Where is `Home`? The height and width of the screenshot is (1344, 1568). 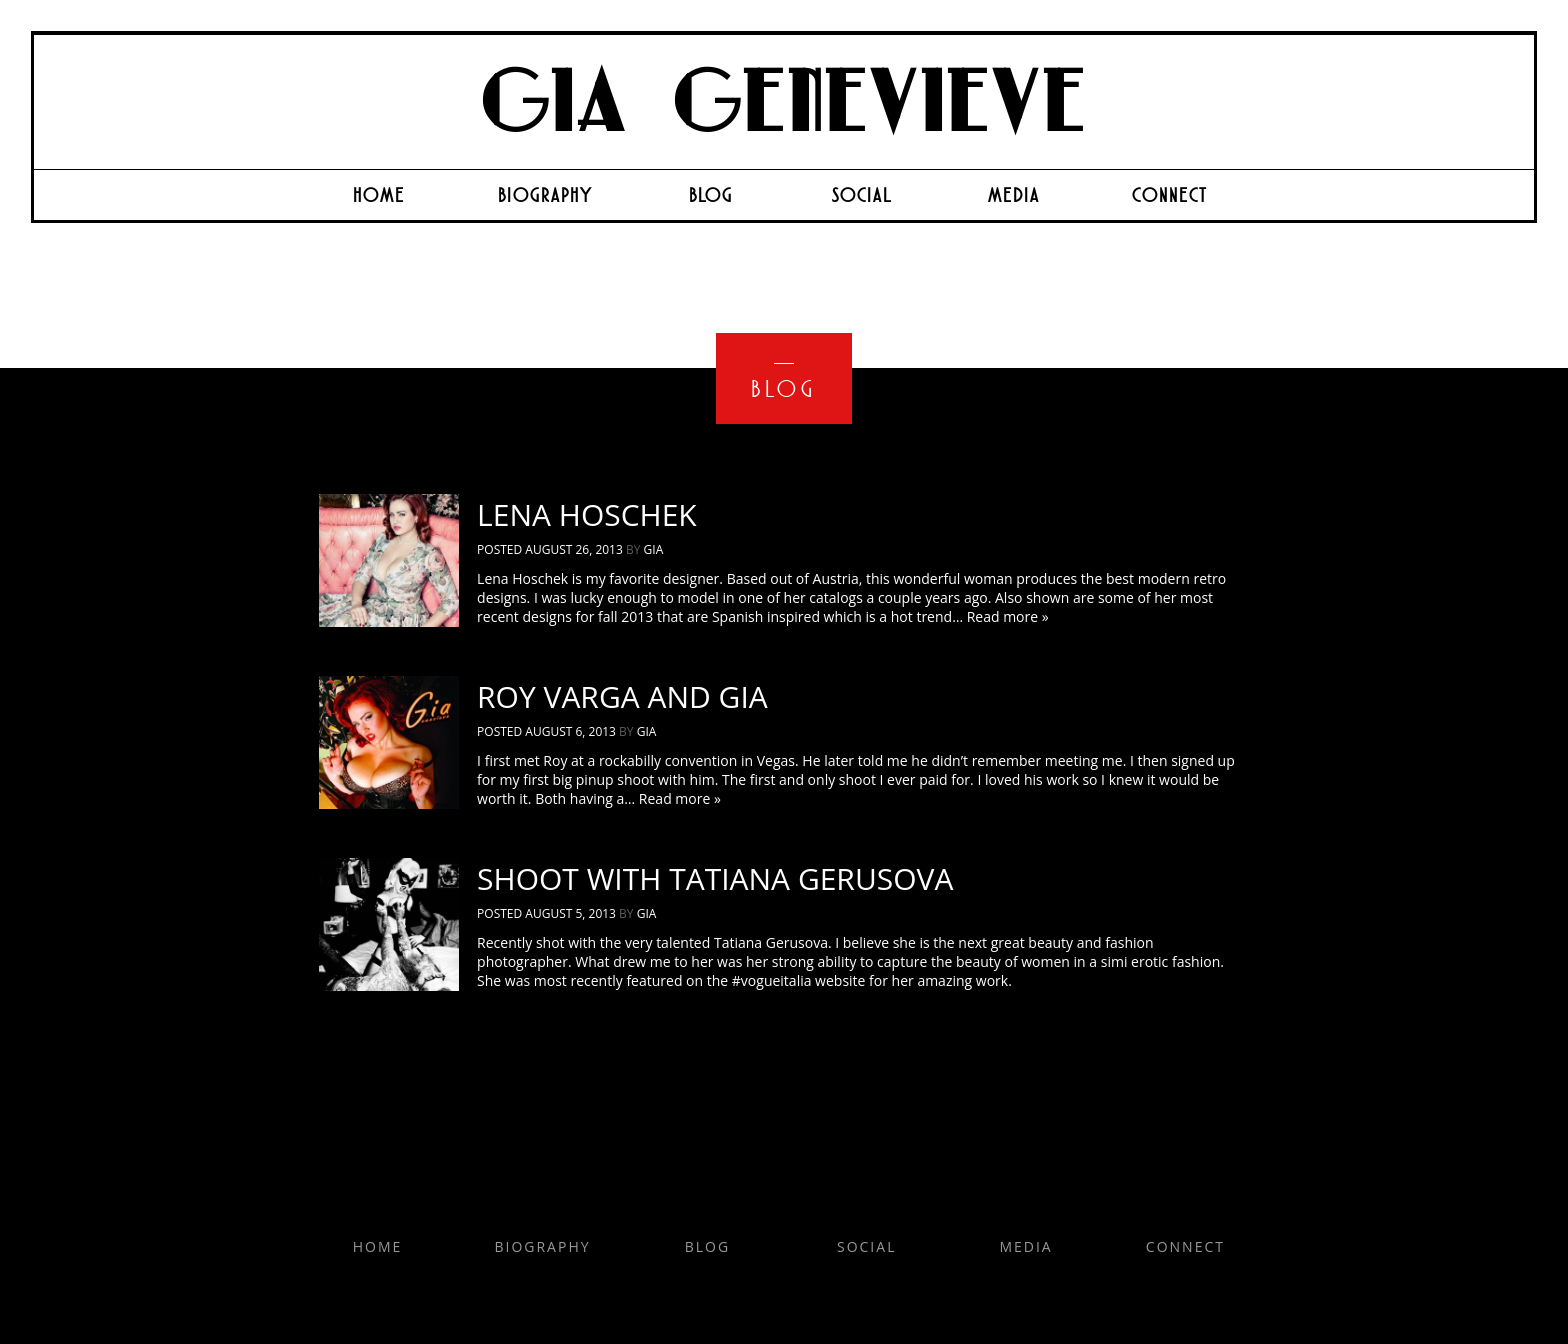
Home is located at coordinates (379, 195).